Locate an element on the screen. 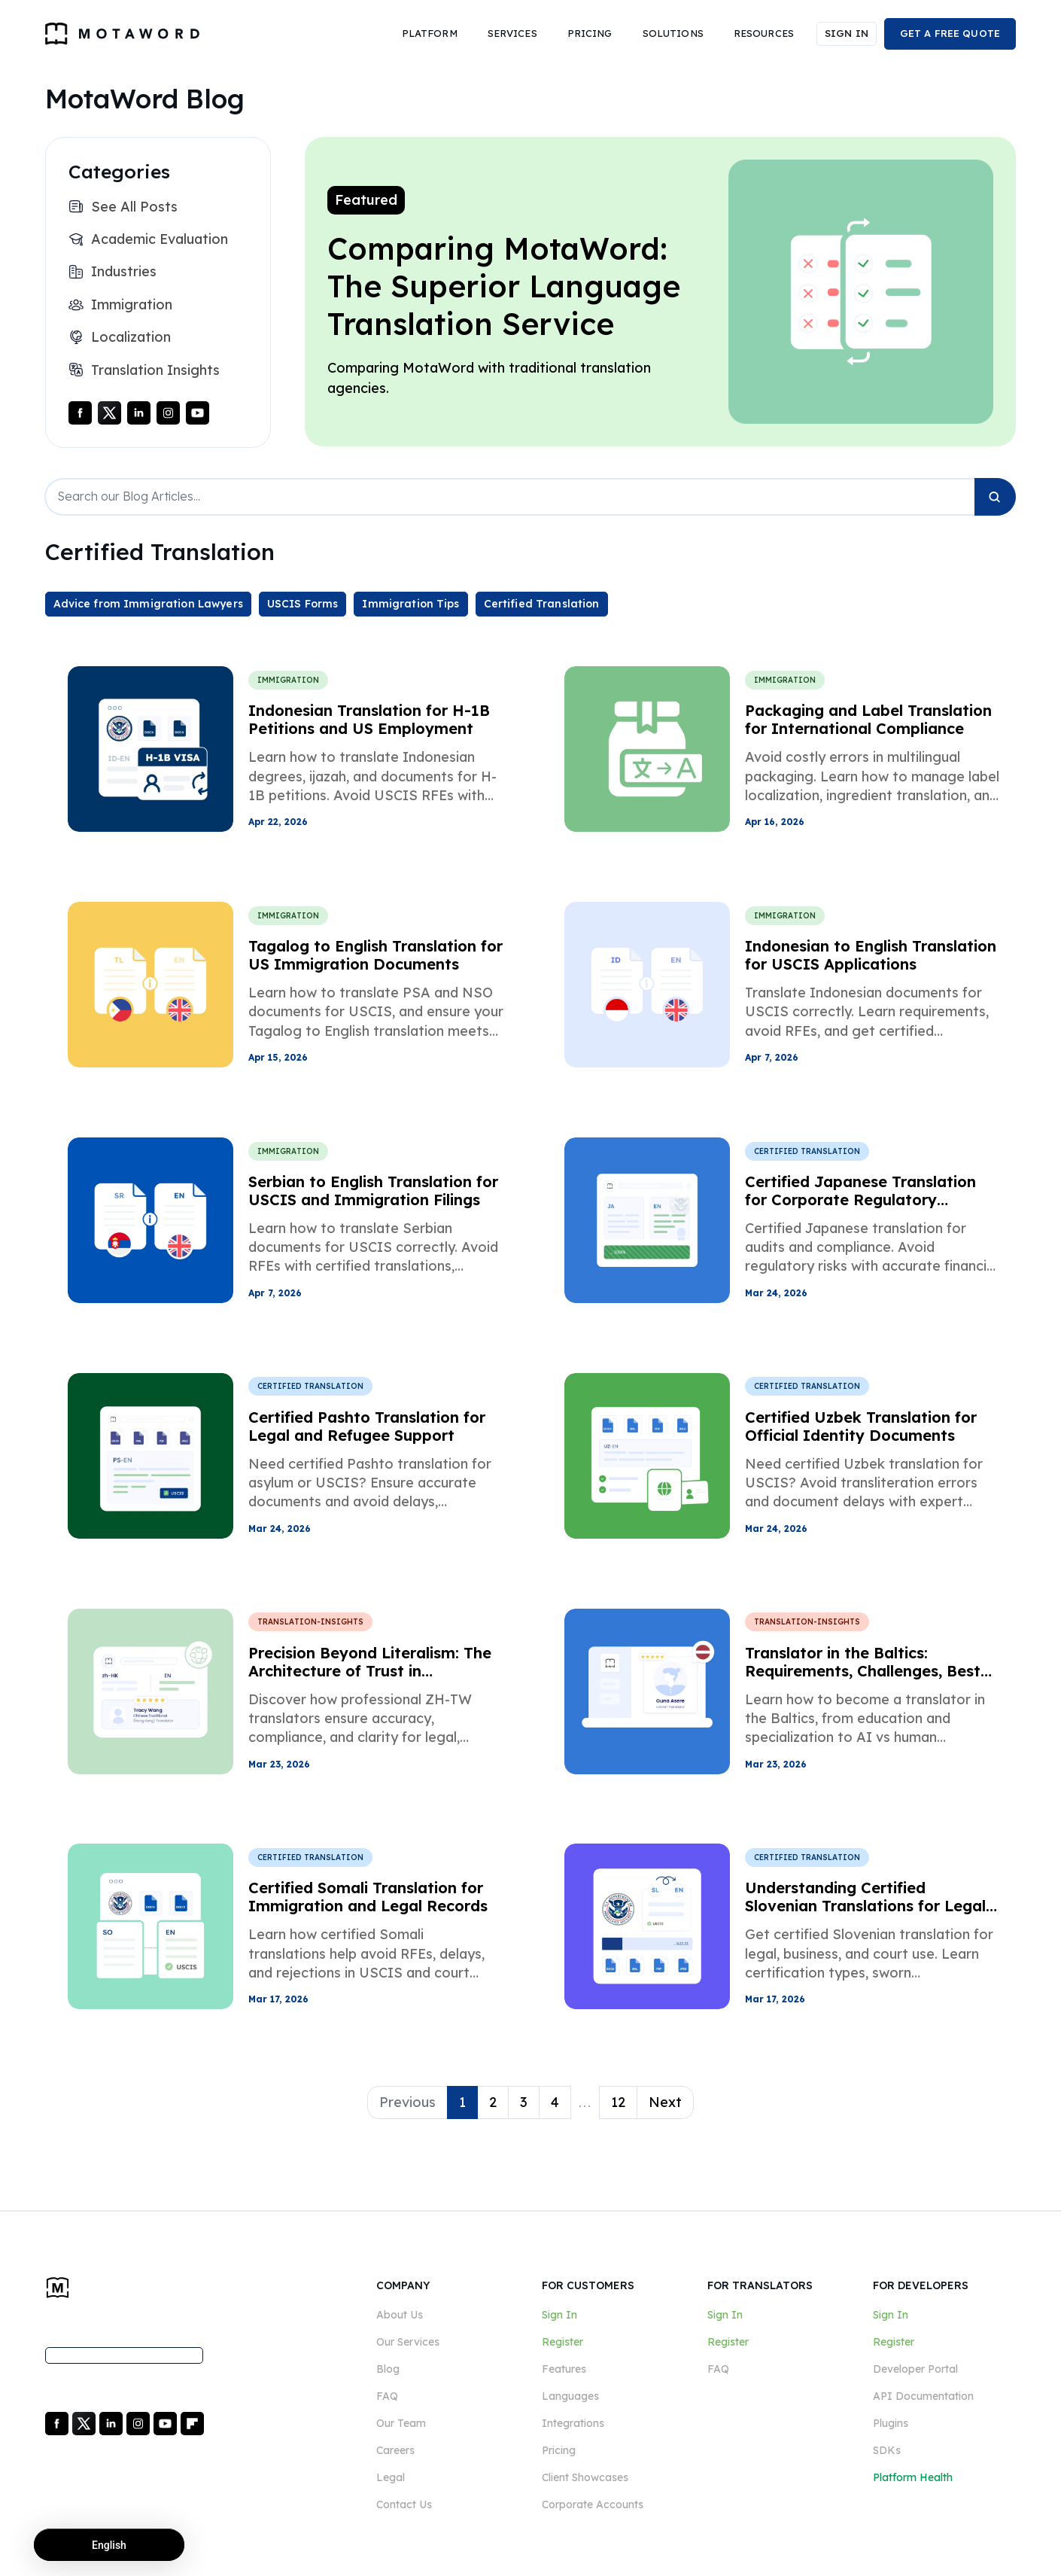  GET A FREE QUOTE [button] is located at coordinates (950, 33).